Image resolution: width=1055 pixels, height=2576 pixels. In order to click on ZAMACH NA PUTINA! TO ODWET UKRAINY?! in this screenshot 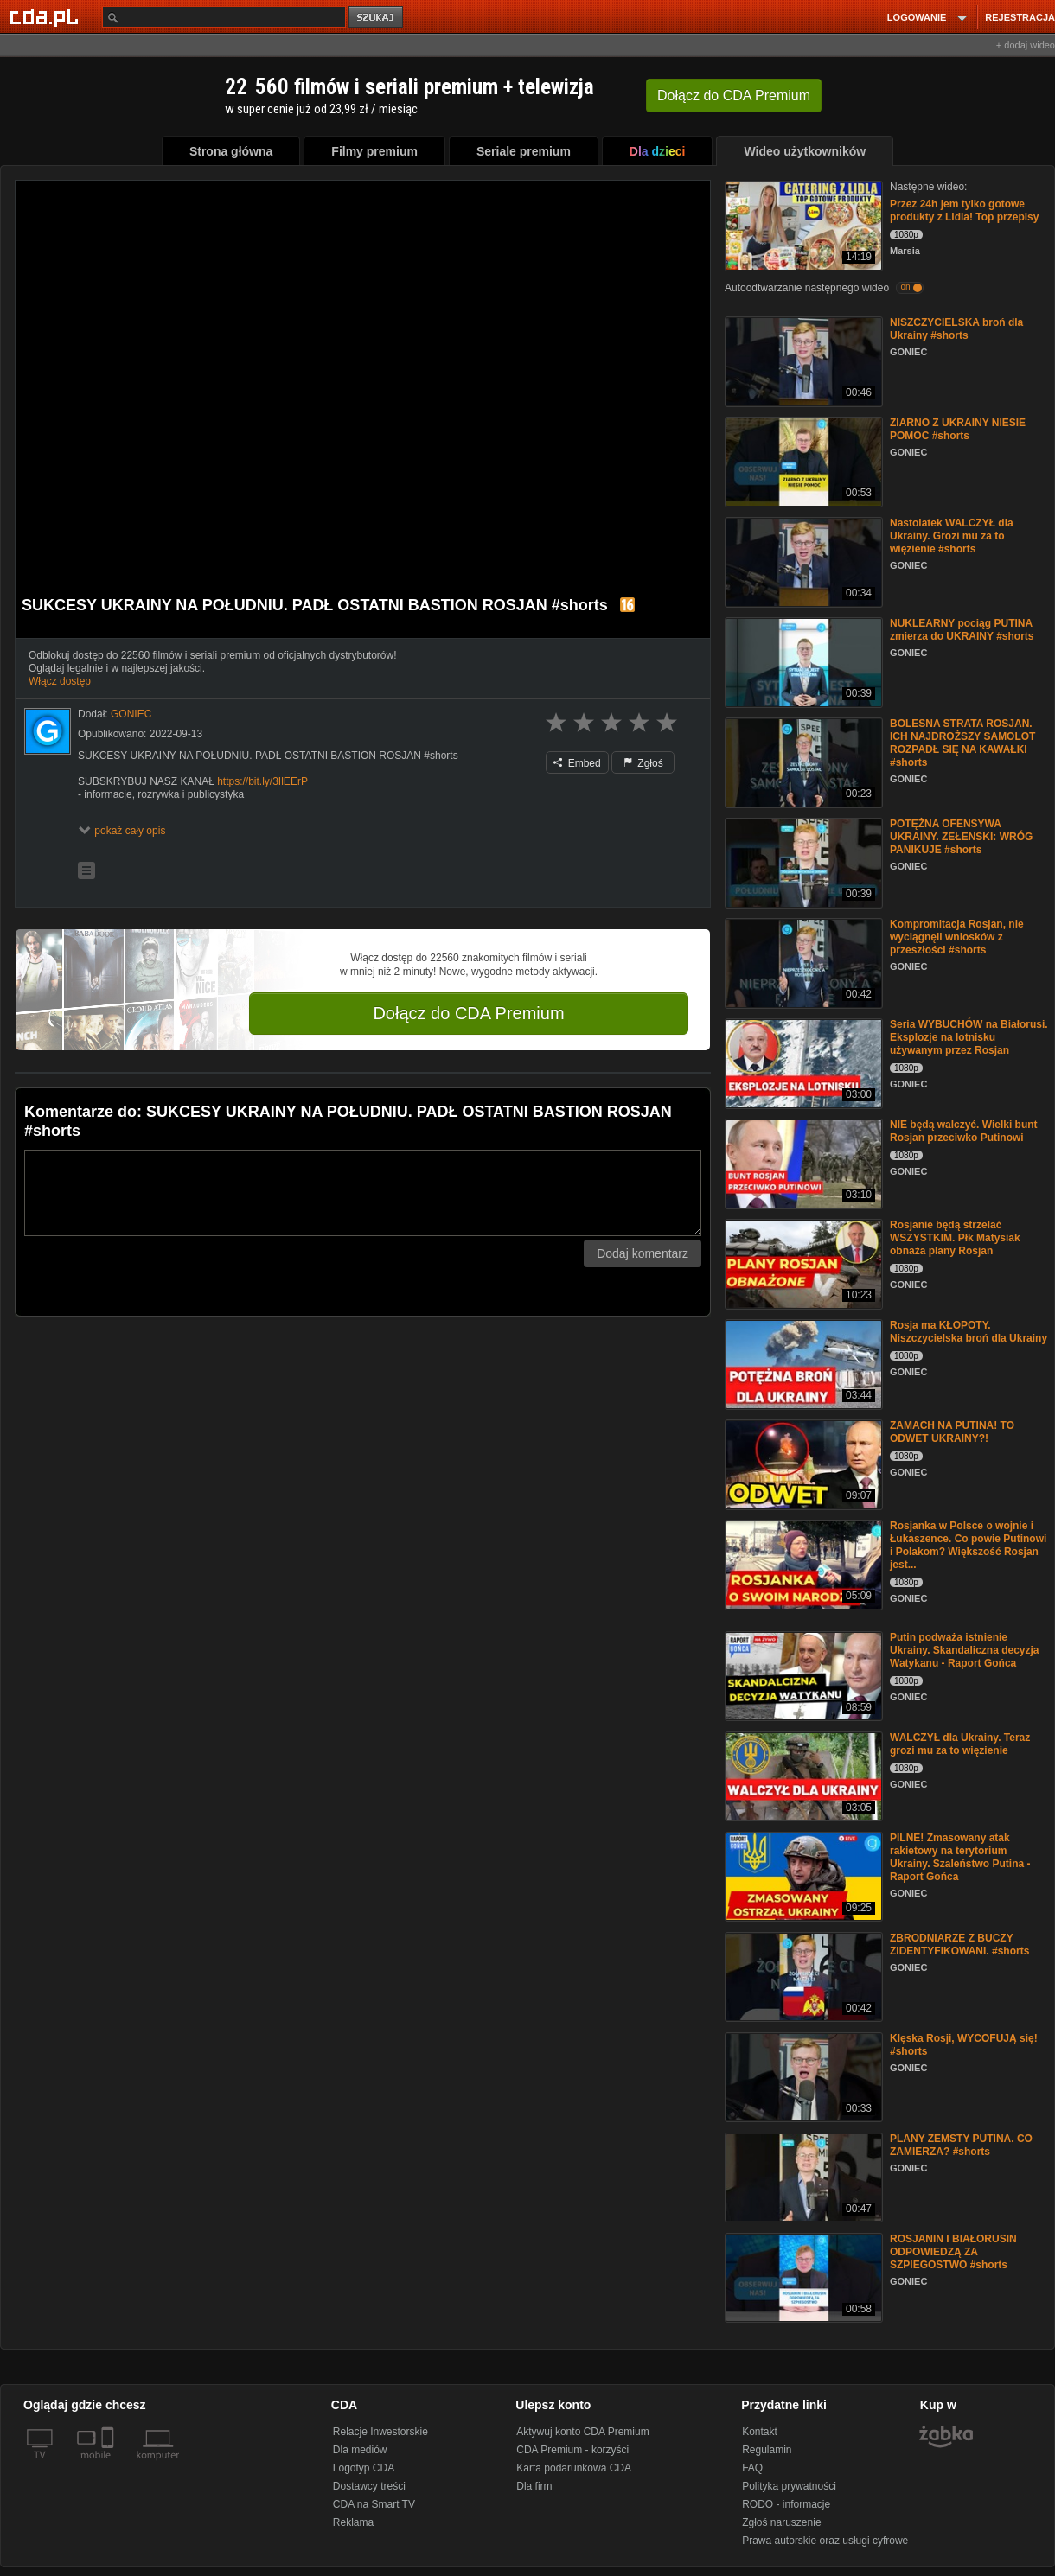, I will do `click(952, 1431)`.